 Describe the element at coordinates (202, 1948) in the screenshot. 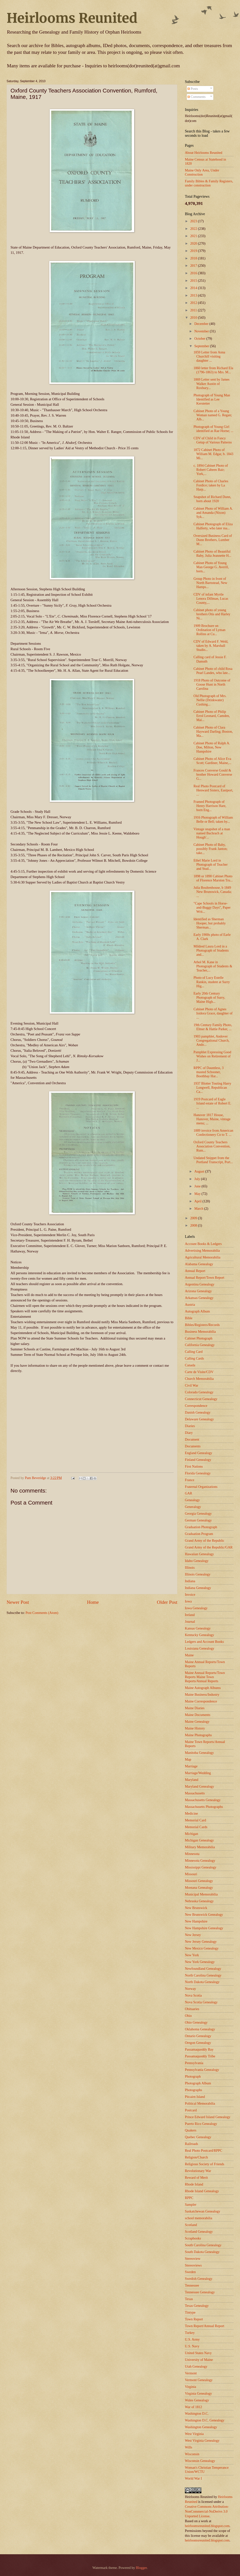

I see `New Mexico Genealogy` at that location.